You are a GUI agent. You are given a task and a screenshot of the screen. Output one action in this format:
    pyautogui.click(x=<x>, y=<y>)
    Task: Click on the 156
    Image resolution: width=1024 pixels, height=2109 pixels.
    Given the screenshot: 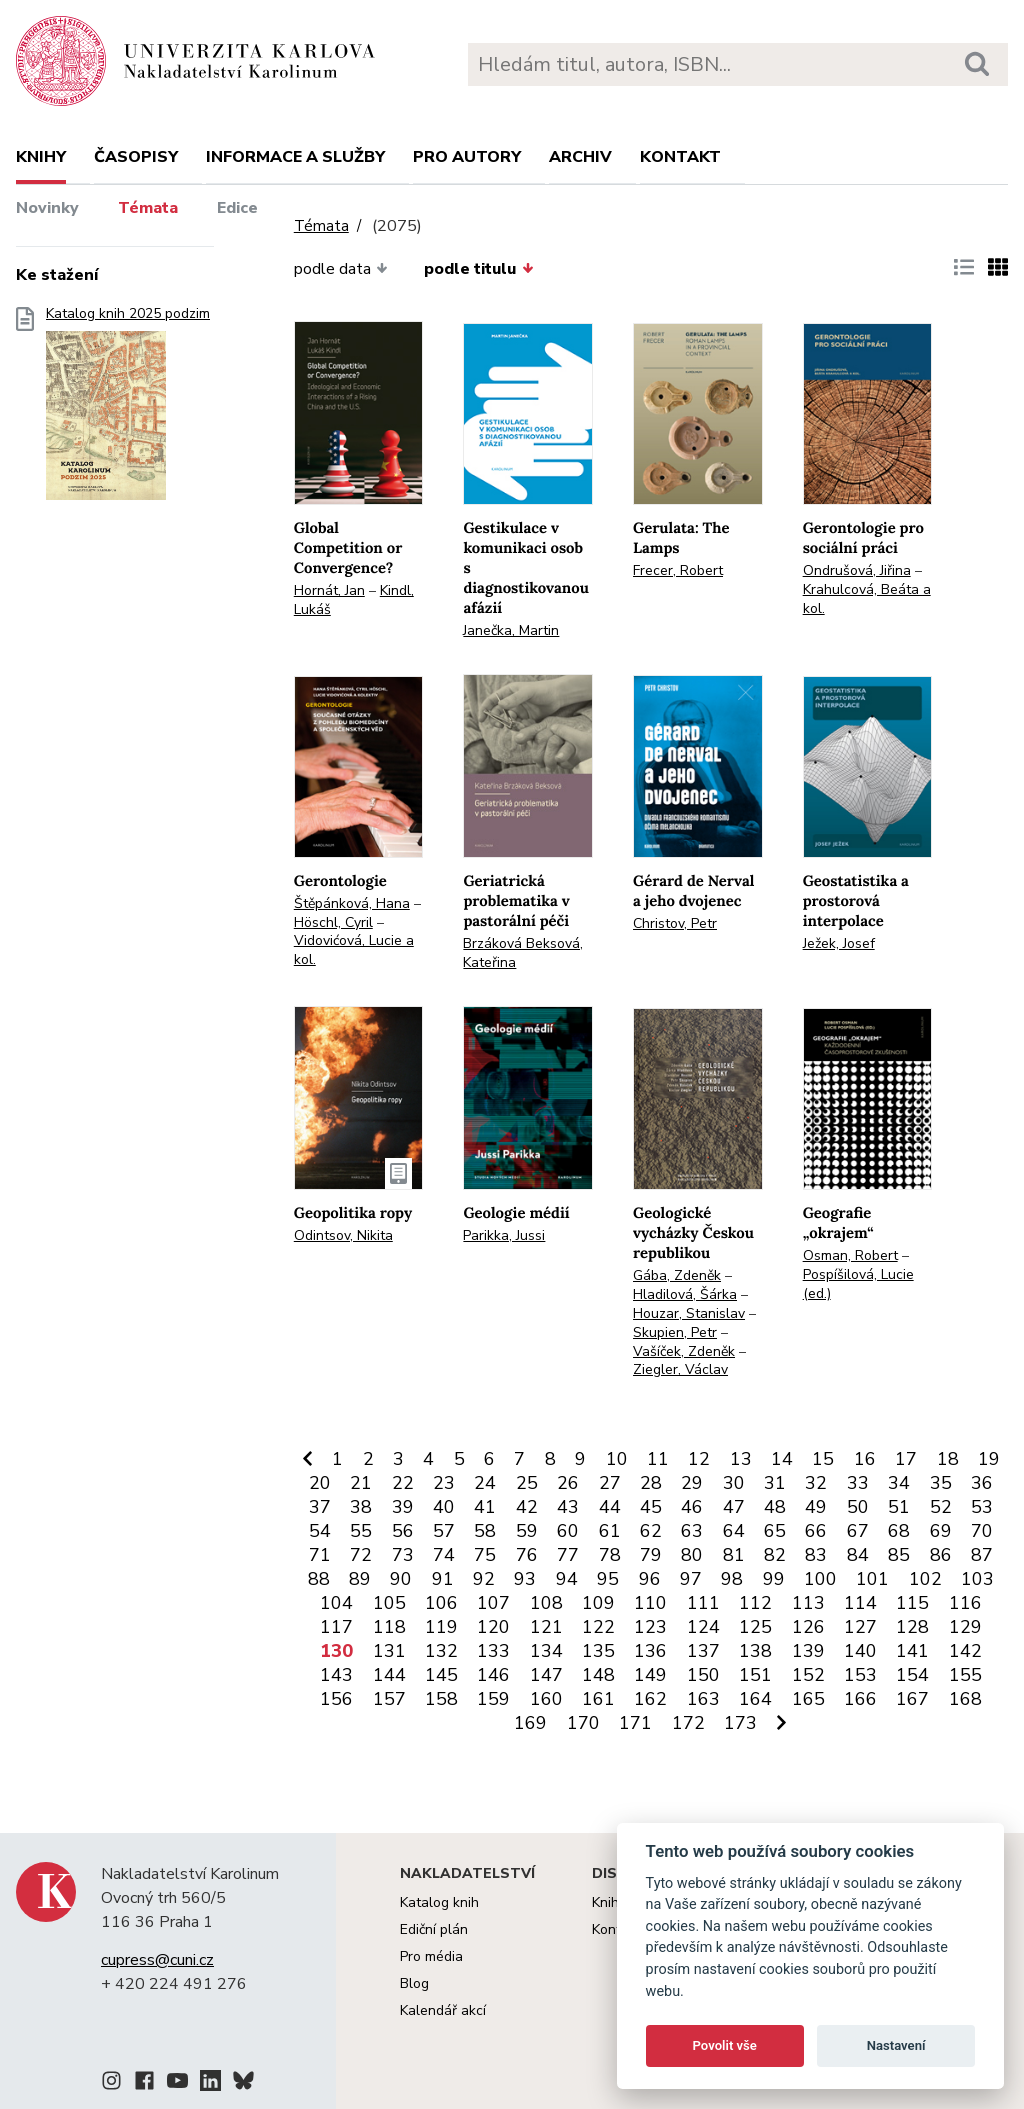 What is the action you would take?
    pyautogui.click(x=336, y=1699)
    